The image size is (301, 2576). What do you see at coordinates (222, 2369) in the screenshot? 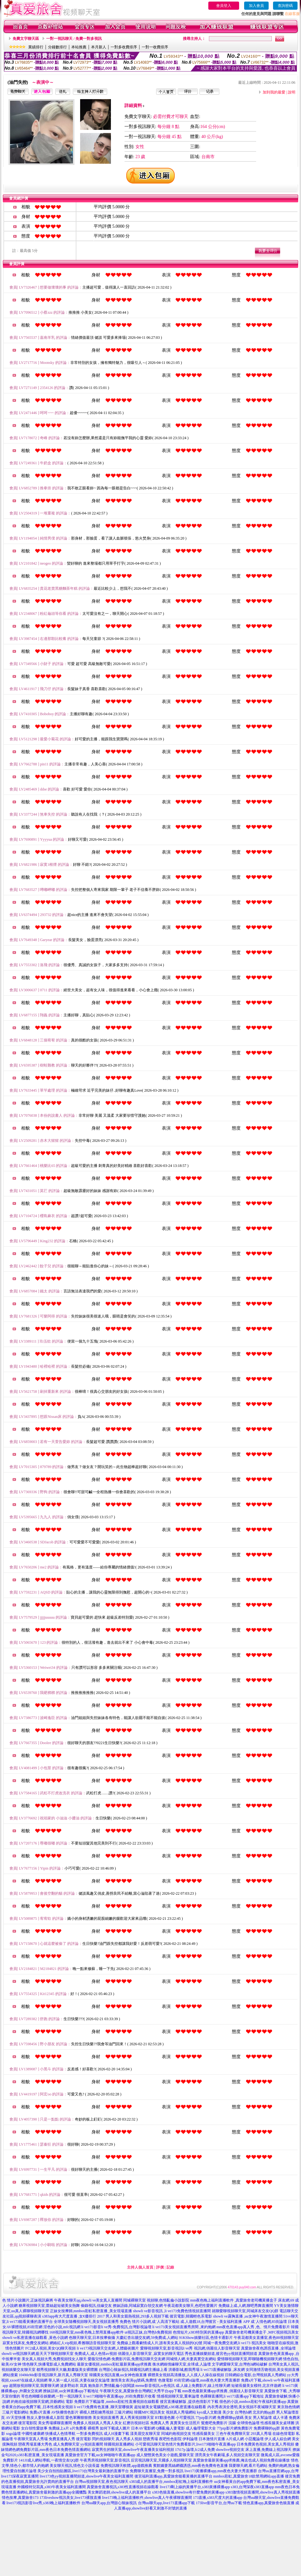
I see `li ve173直播破解版 ,床友網` at bounding box center [222, 2369].